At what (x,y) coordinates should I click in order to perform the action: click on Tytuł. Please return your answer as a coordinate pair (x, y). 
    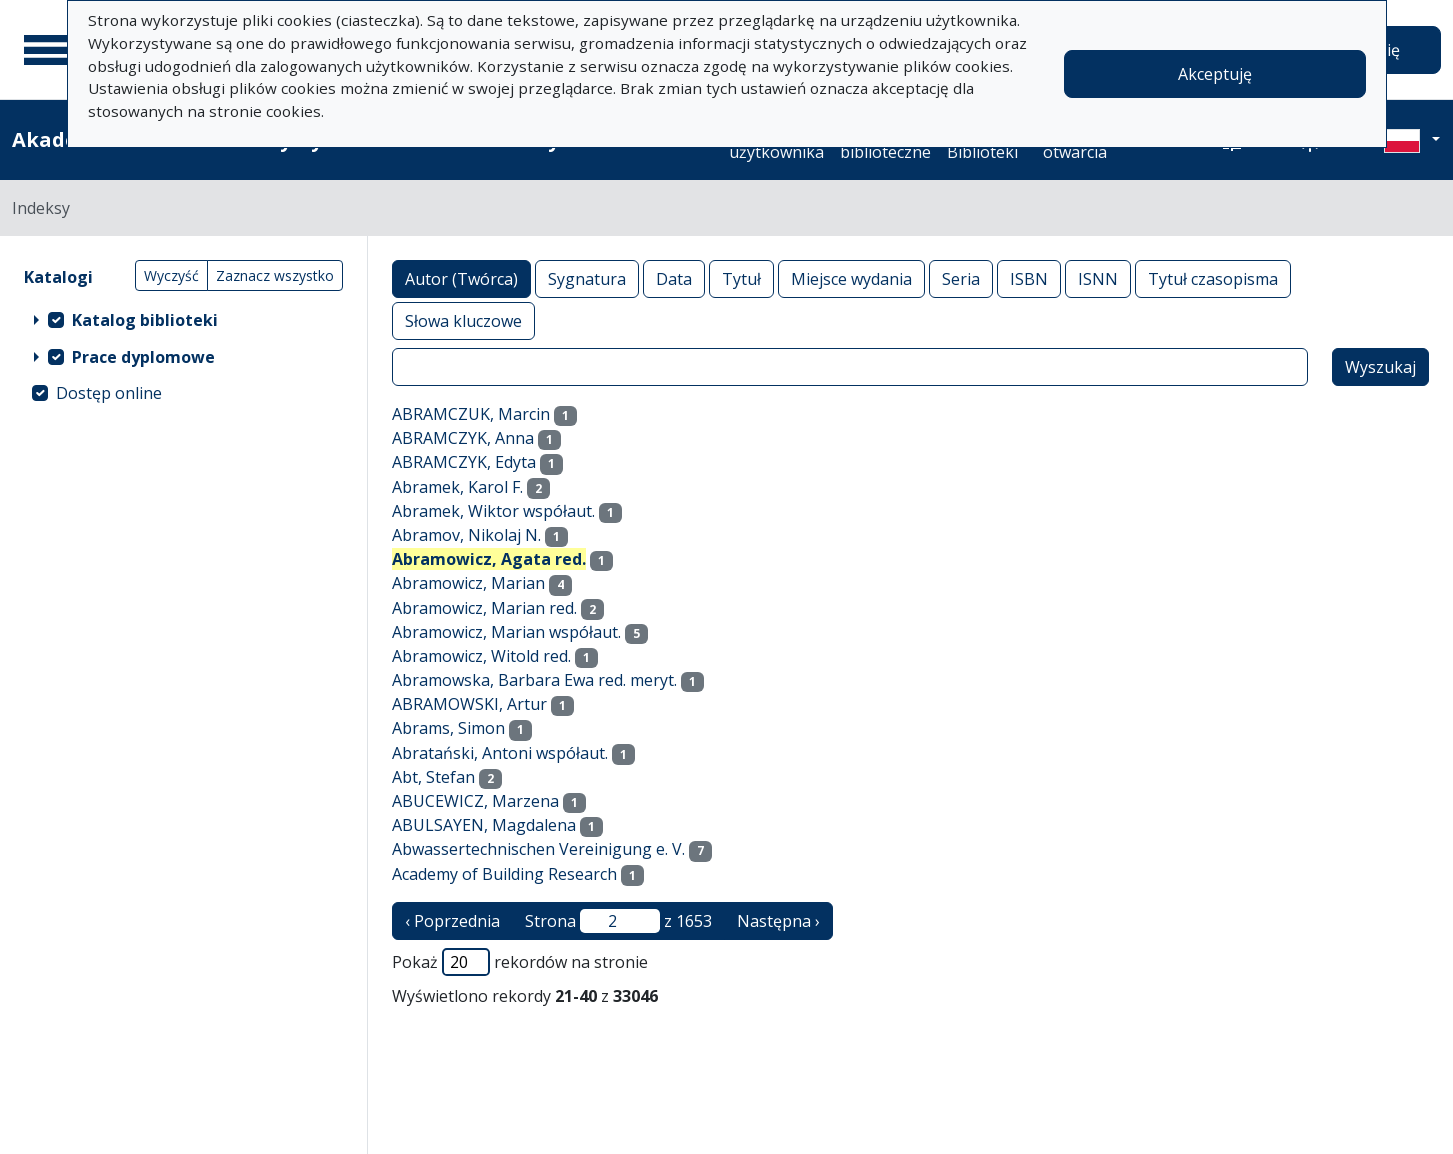
    Looking at the image, I should click on (741, 278).